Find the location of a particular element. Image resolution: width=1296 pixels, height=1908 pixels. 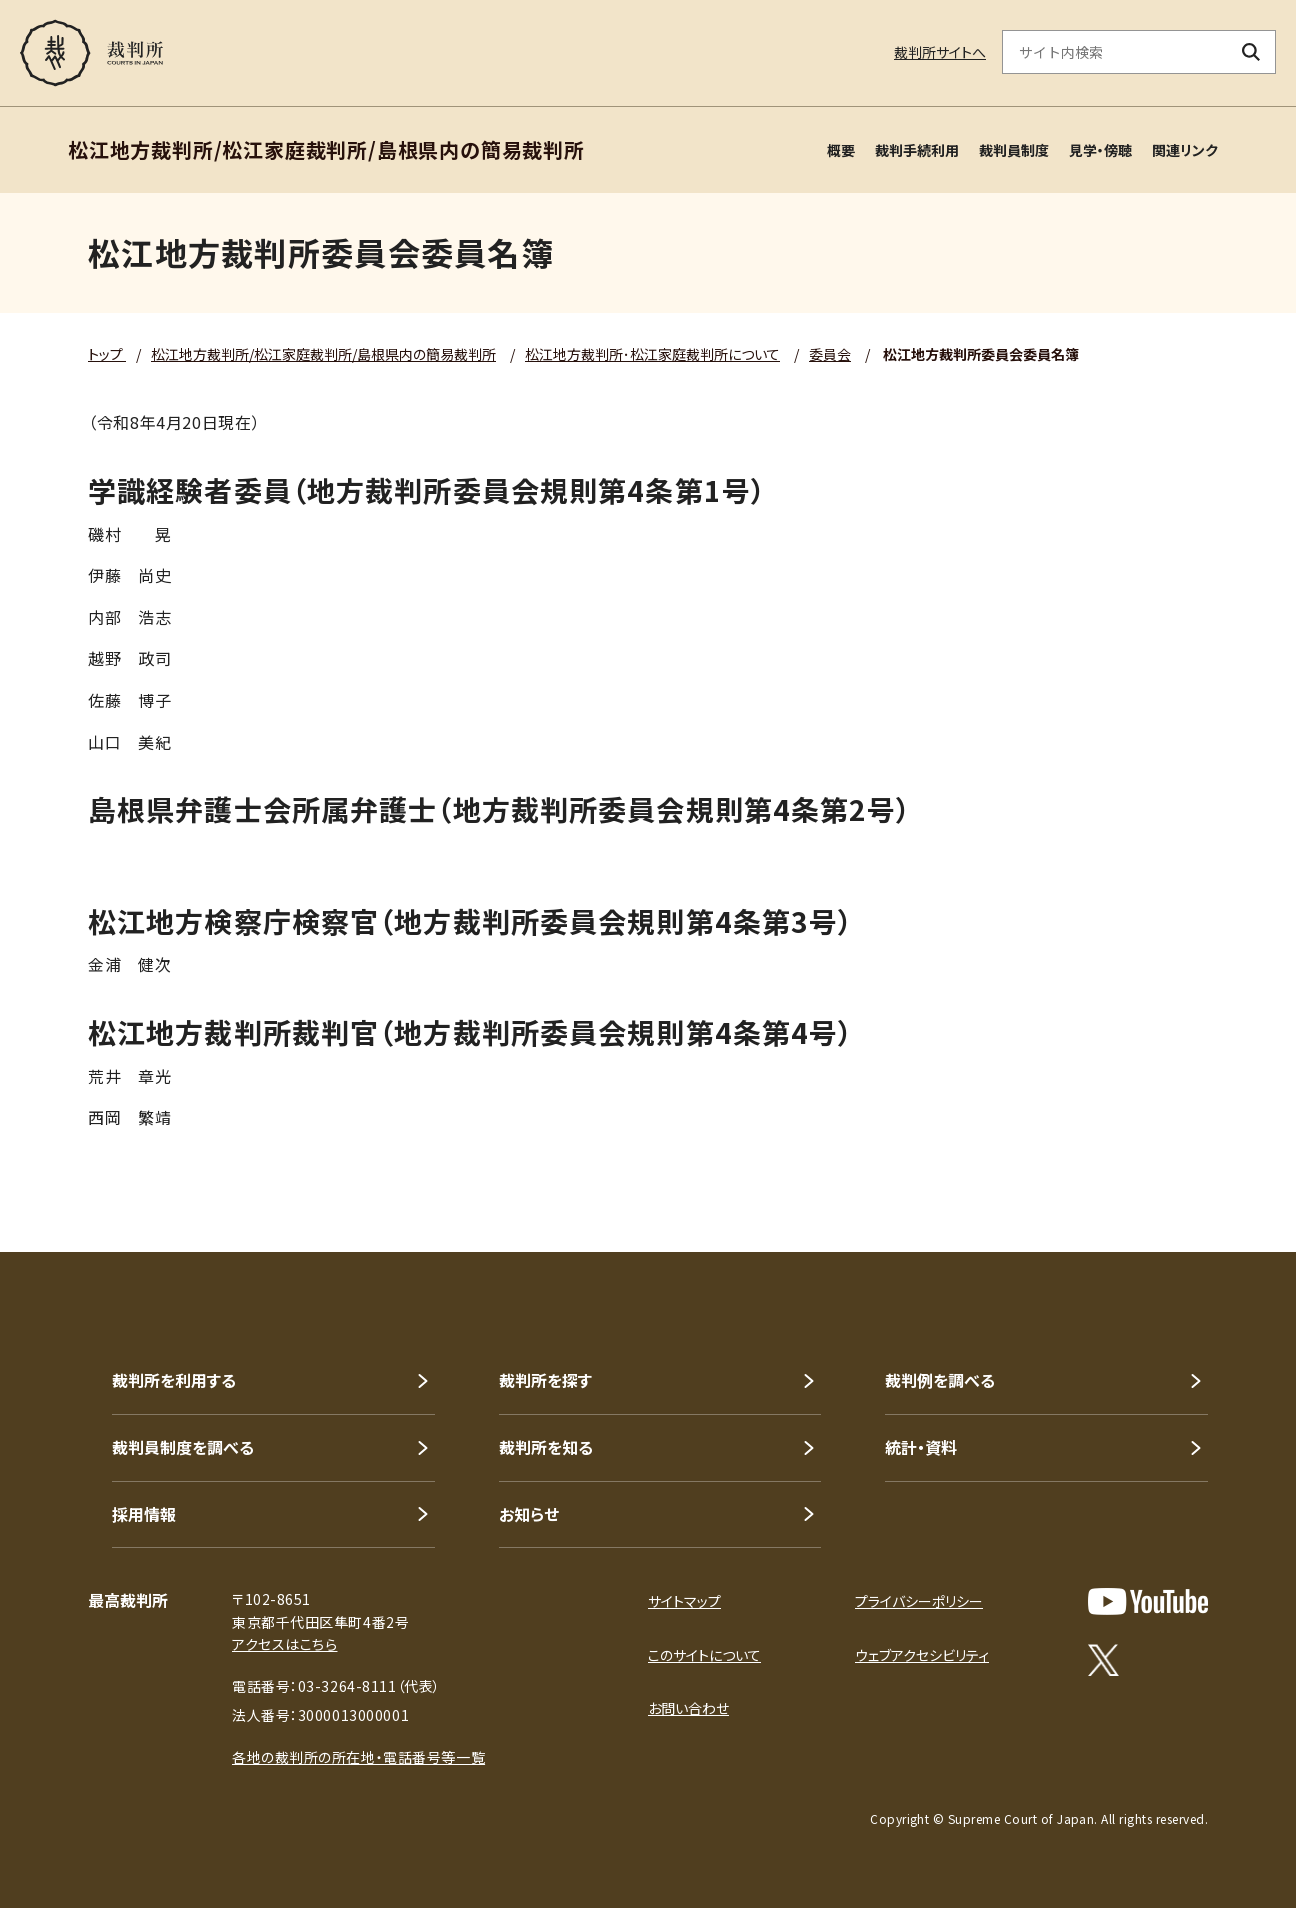

松江地方裁判所･松江家庭裁判所について is located at coordinates (652, 354).